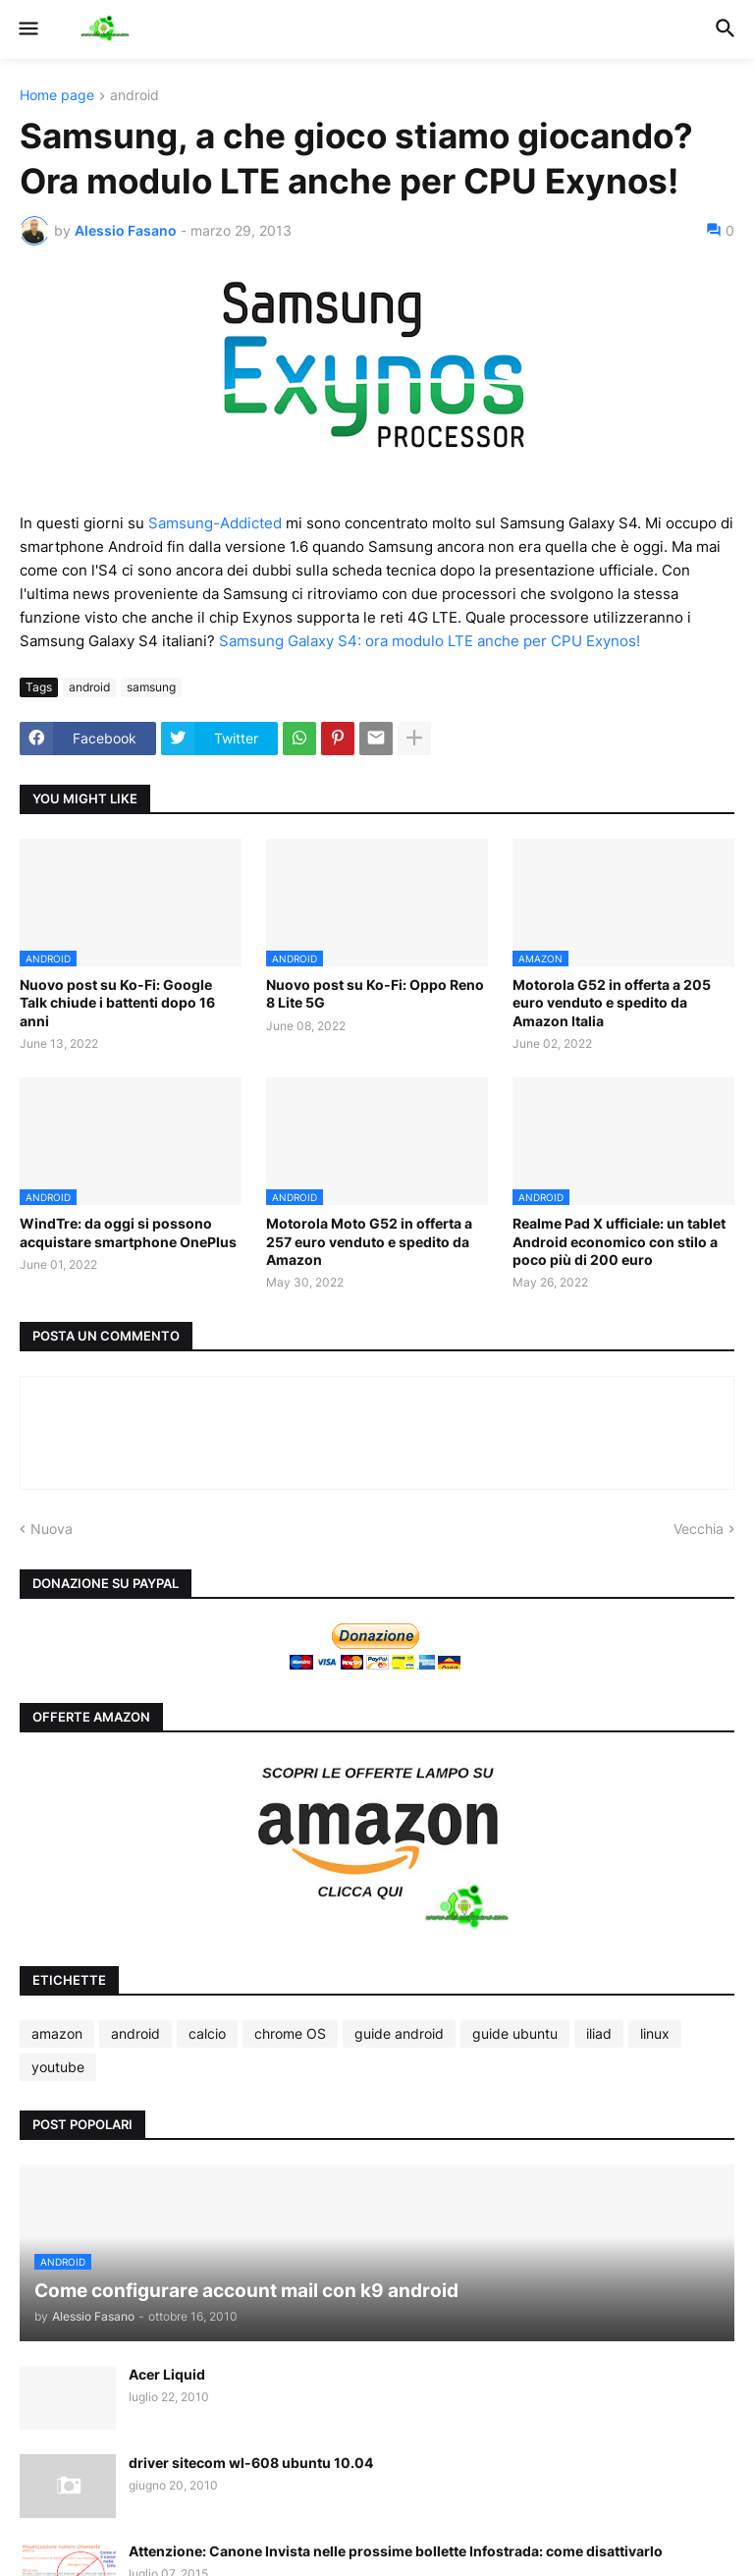 The image size is (754, 2576). I want to click on Motorola G52 in offerta a 205 euro venduto e spedito da Amazon Italia, so click(611, 1002).